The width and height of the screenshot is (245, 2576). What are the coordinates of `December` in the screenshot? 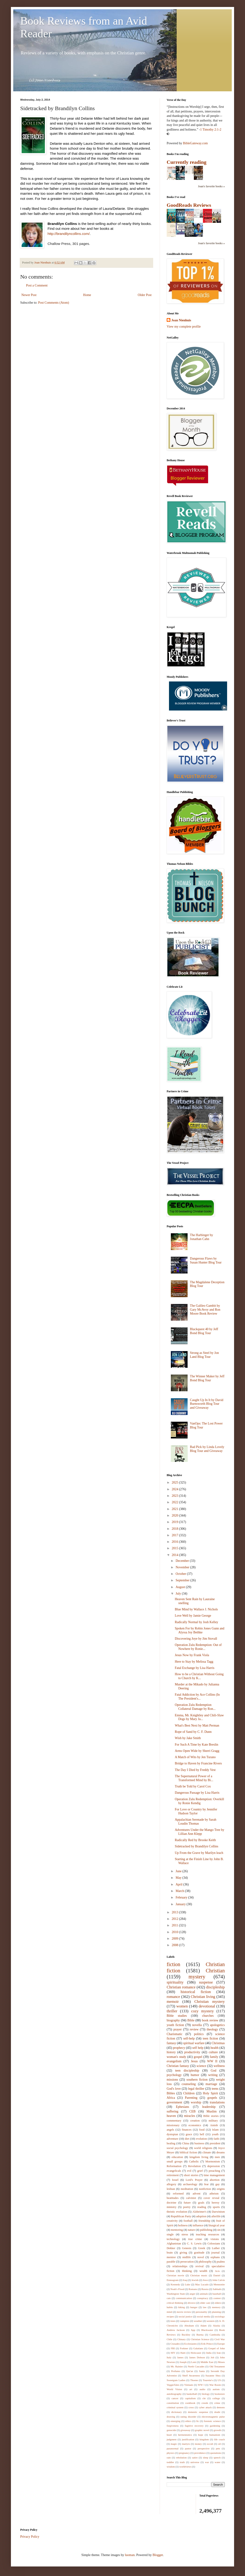 It's located at (182, 1561).